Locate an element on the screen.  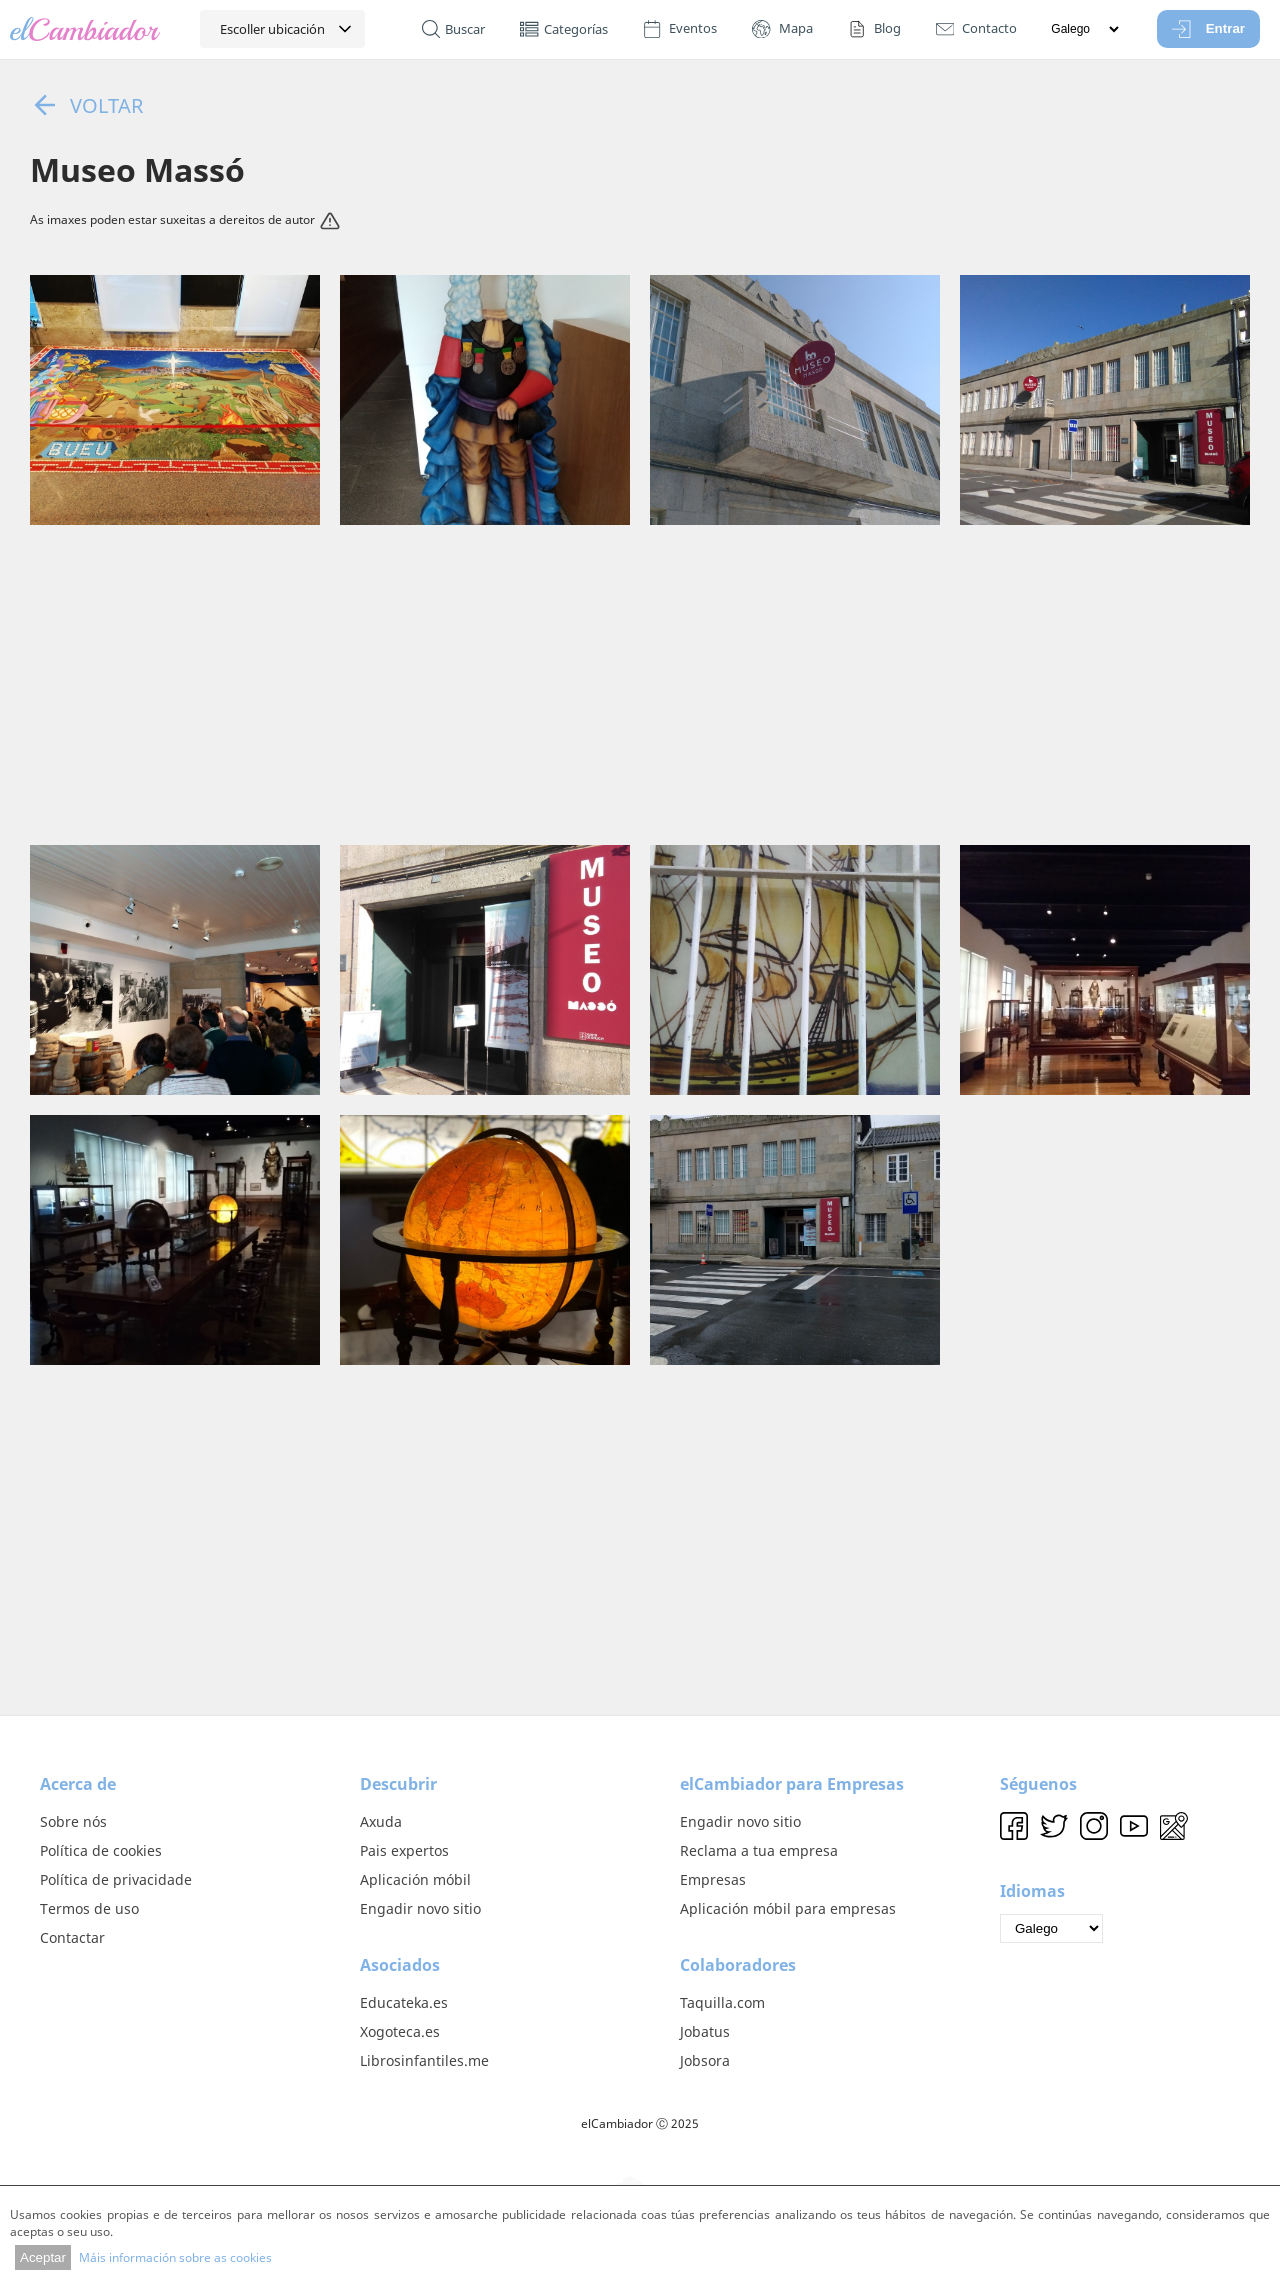
Aplicación móbil para empresas is located at coordinates (788, 1908).